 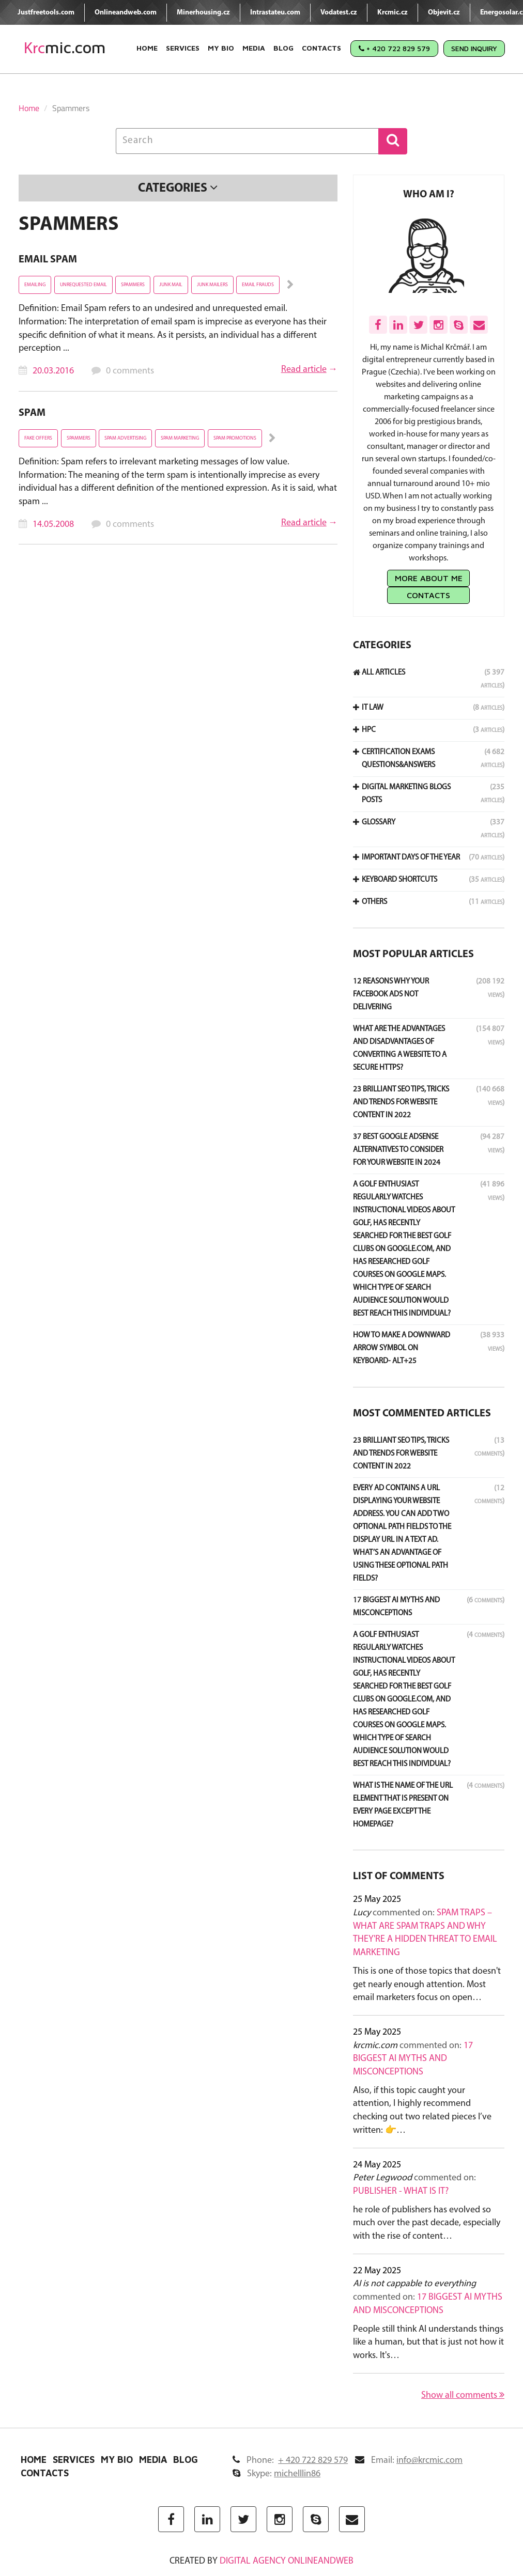 What do you see at coordinates (203, 13) in the screenshot?
I see `Minerhousing.cz` at bounding box center [203, 13].